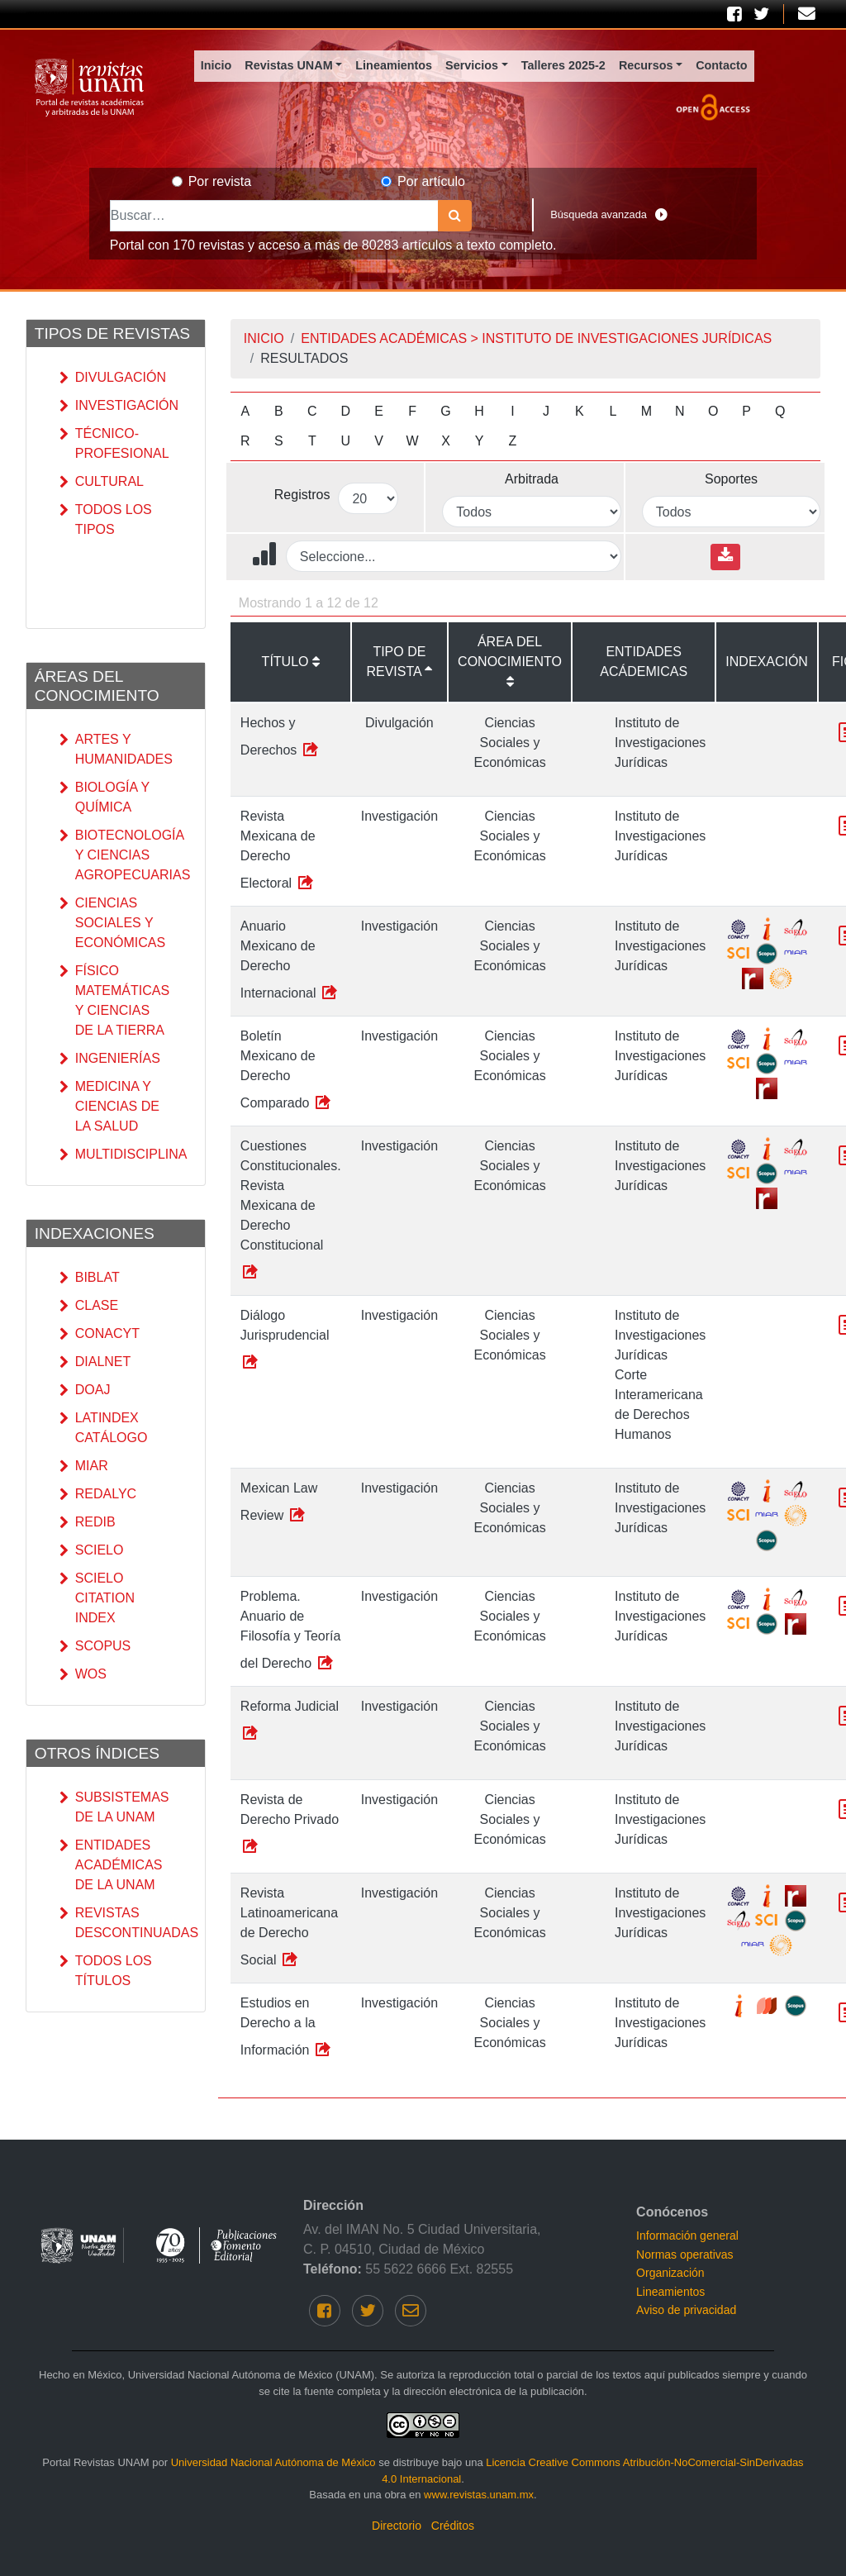 The width and height of the screenshot is (846, 2576). Describe the element at coordinates (289, 1824) in the screenshot. I see `Revista de Derecho Privado` at that location.